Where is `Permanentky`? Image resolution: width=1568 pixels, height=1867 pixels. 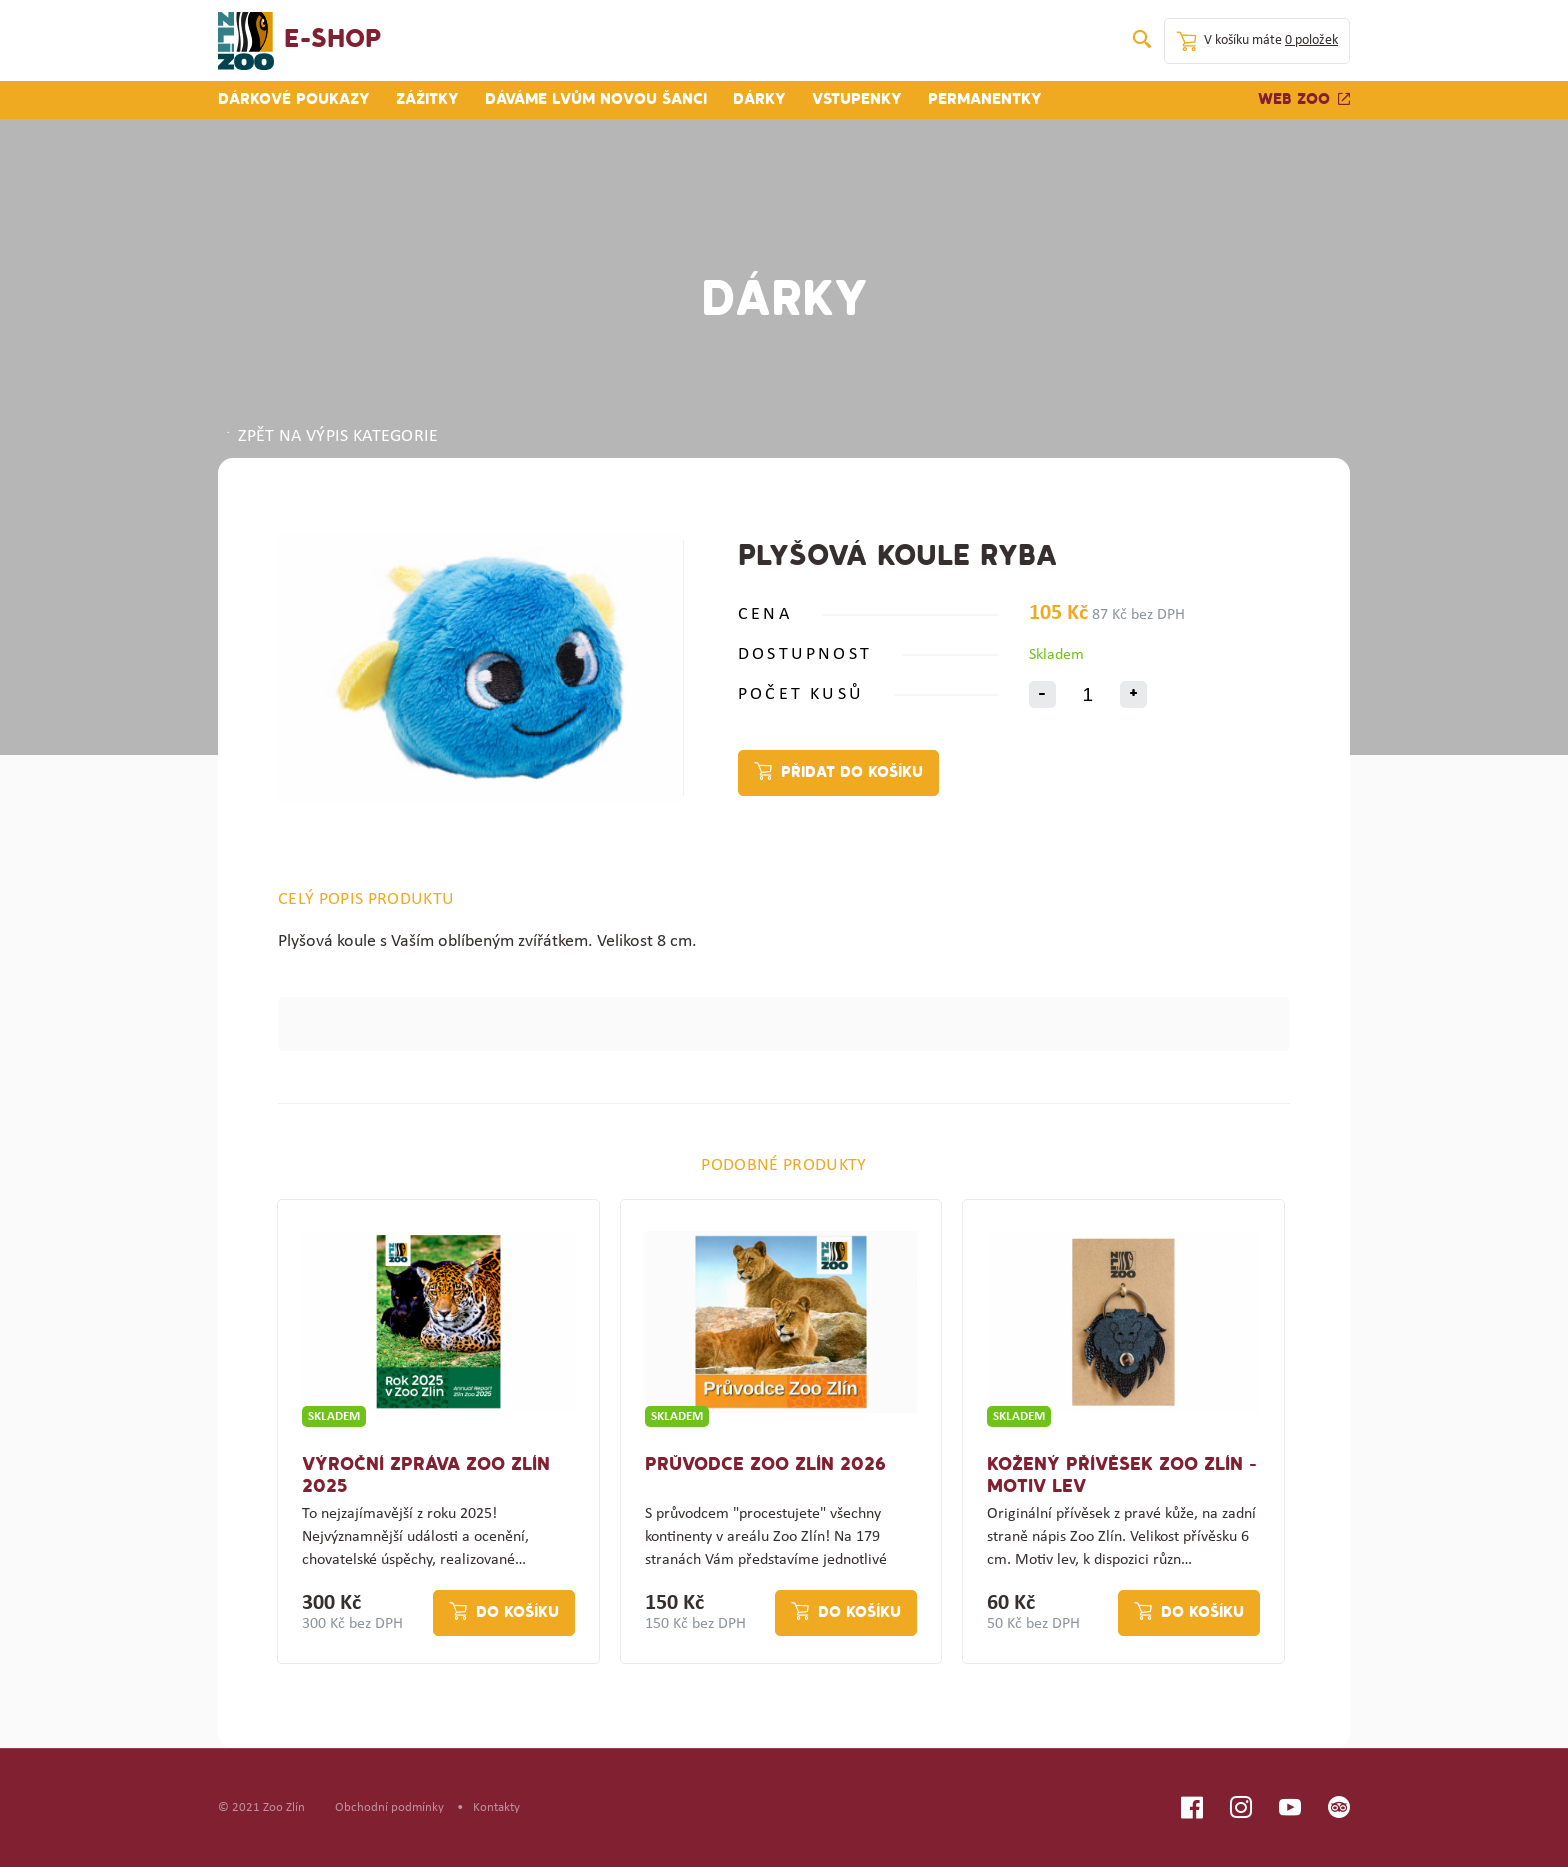 Permanentky is located at coordinates (985, 100).